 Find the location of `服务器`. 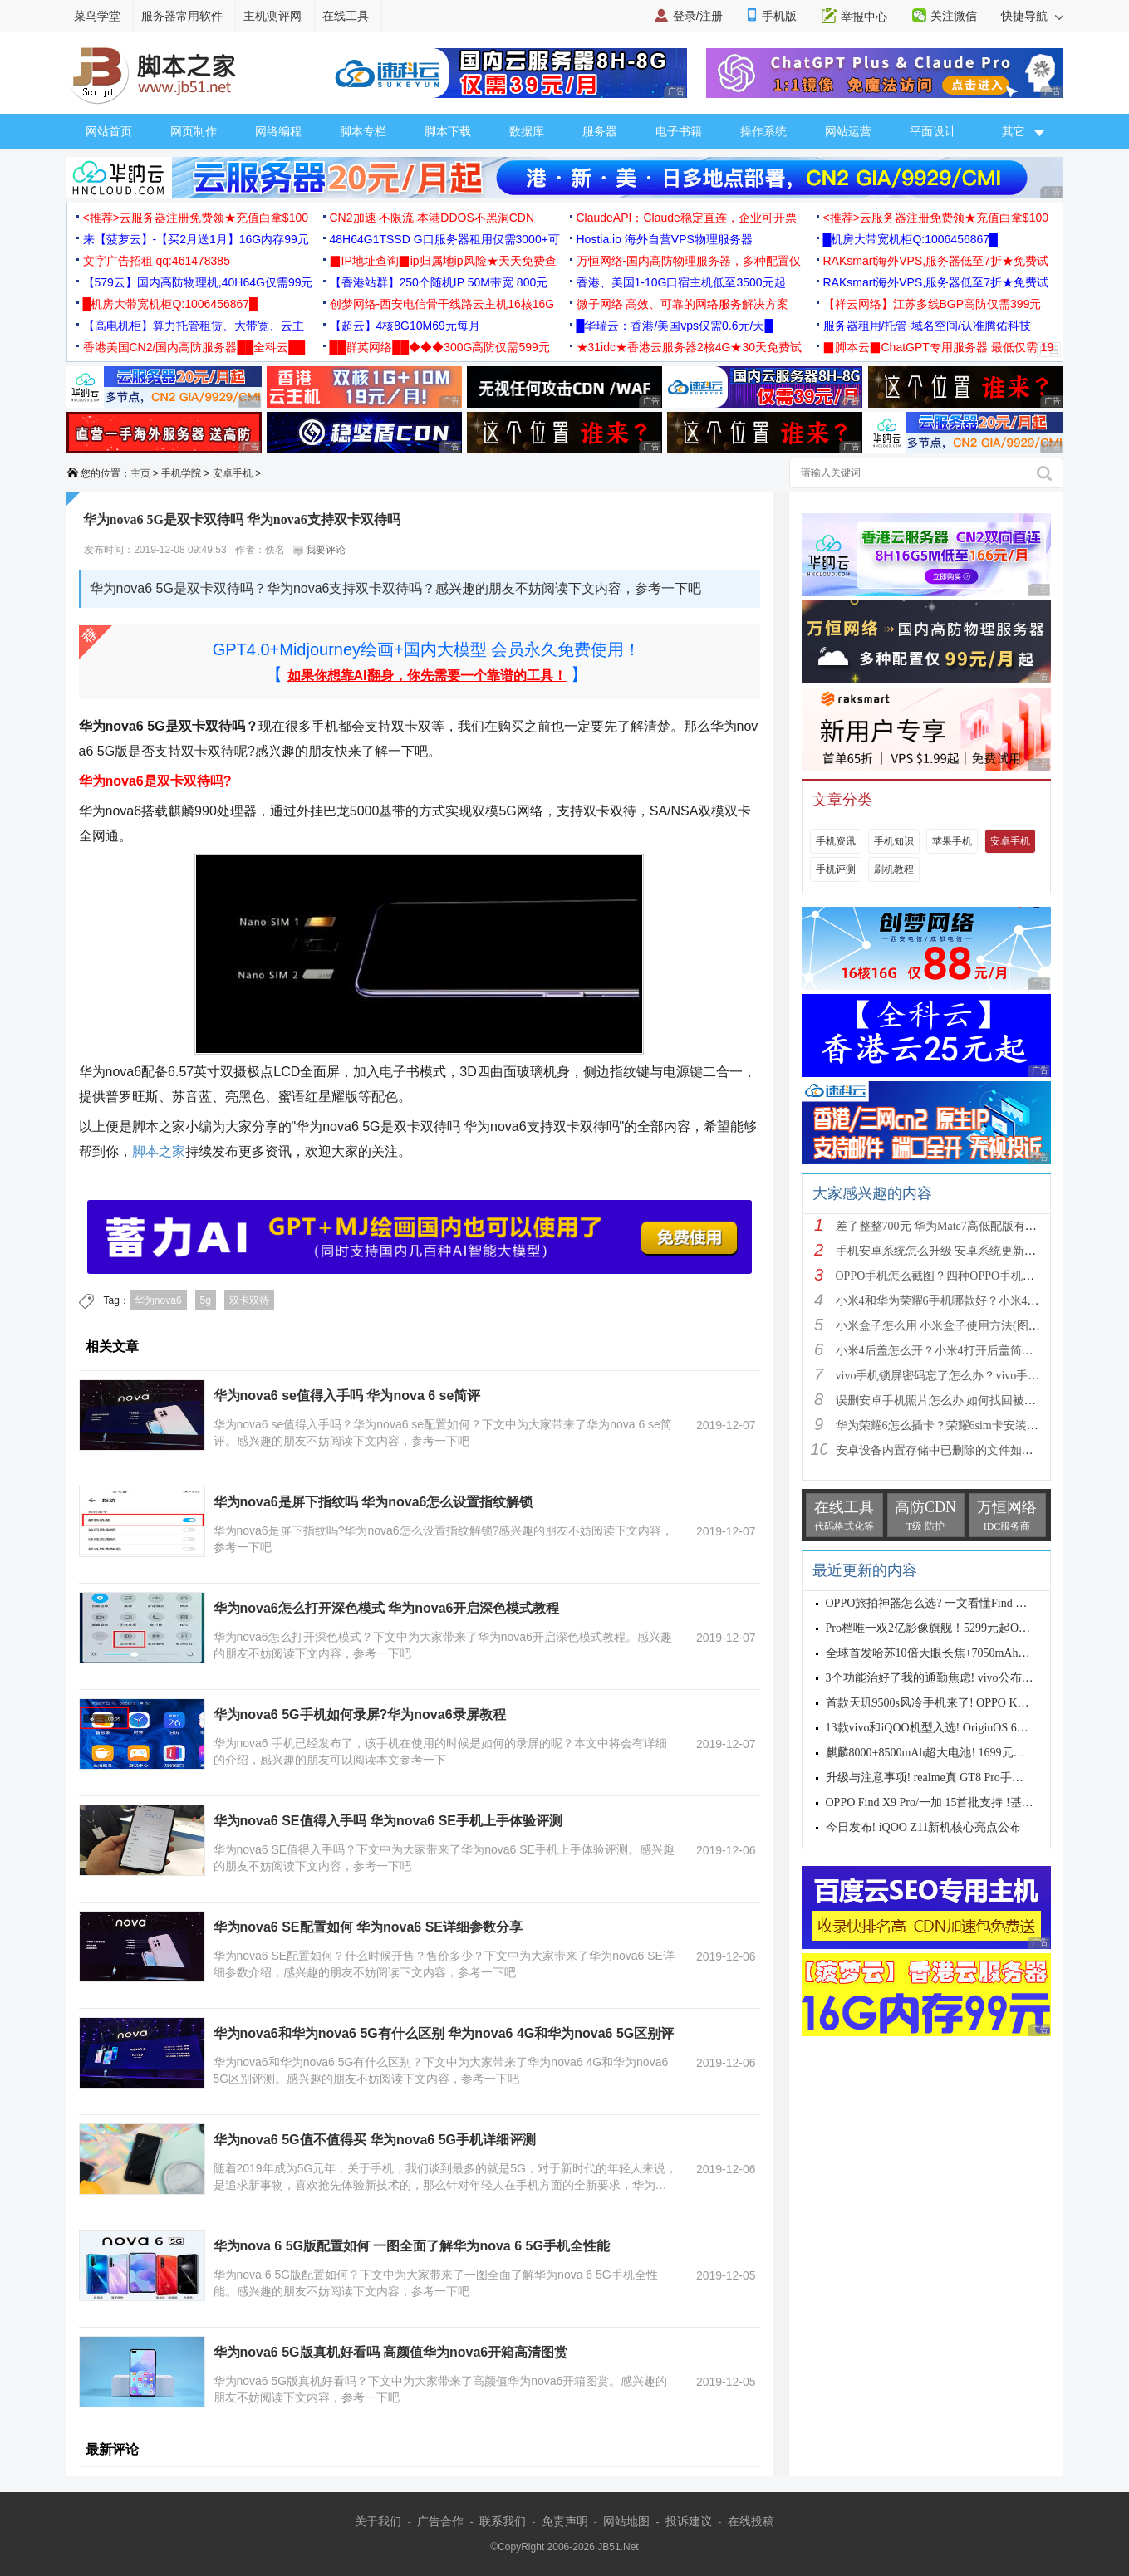

服务器 is located at coordinates (599, 131).